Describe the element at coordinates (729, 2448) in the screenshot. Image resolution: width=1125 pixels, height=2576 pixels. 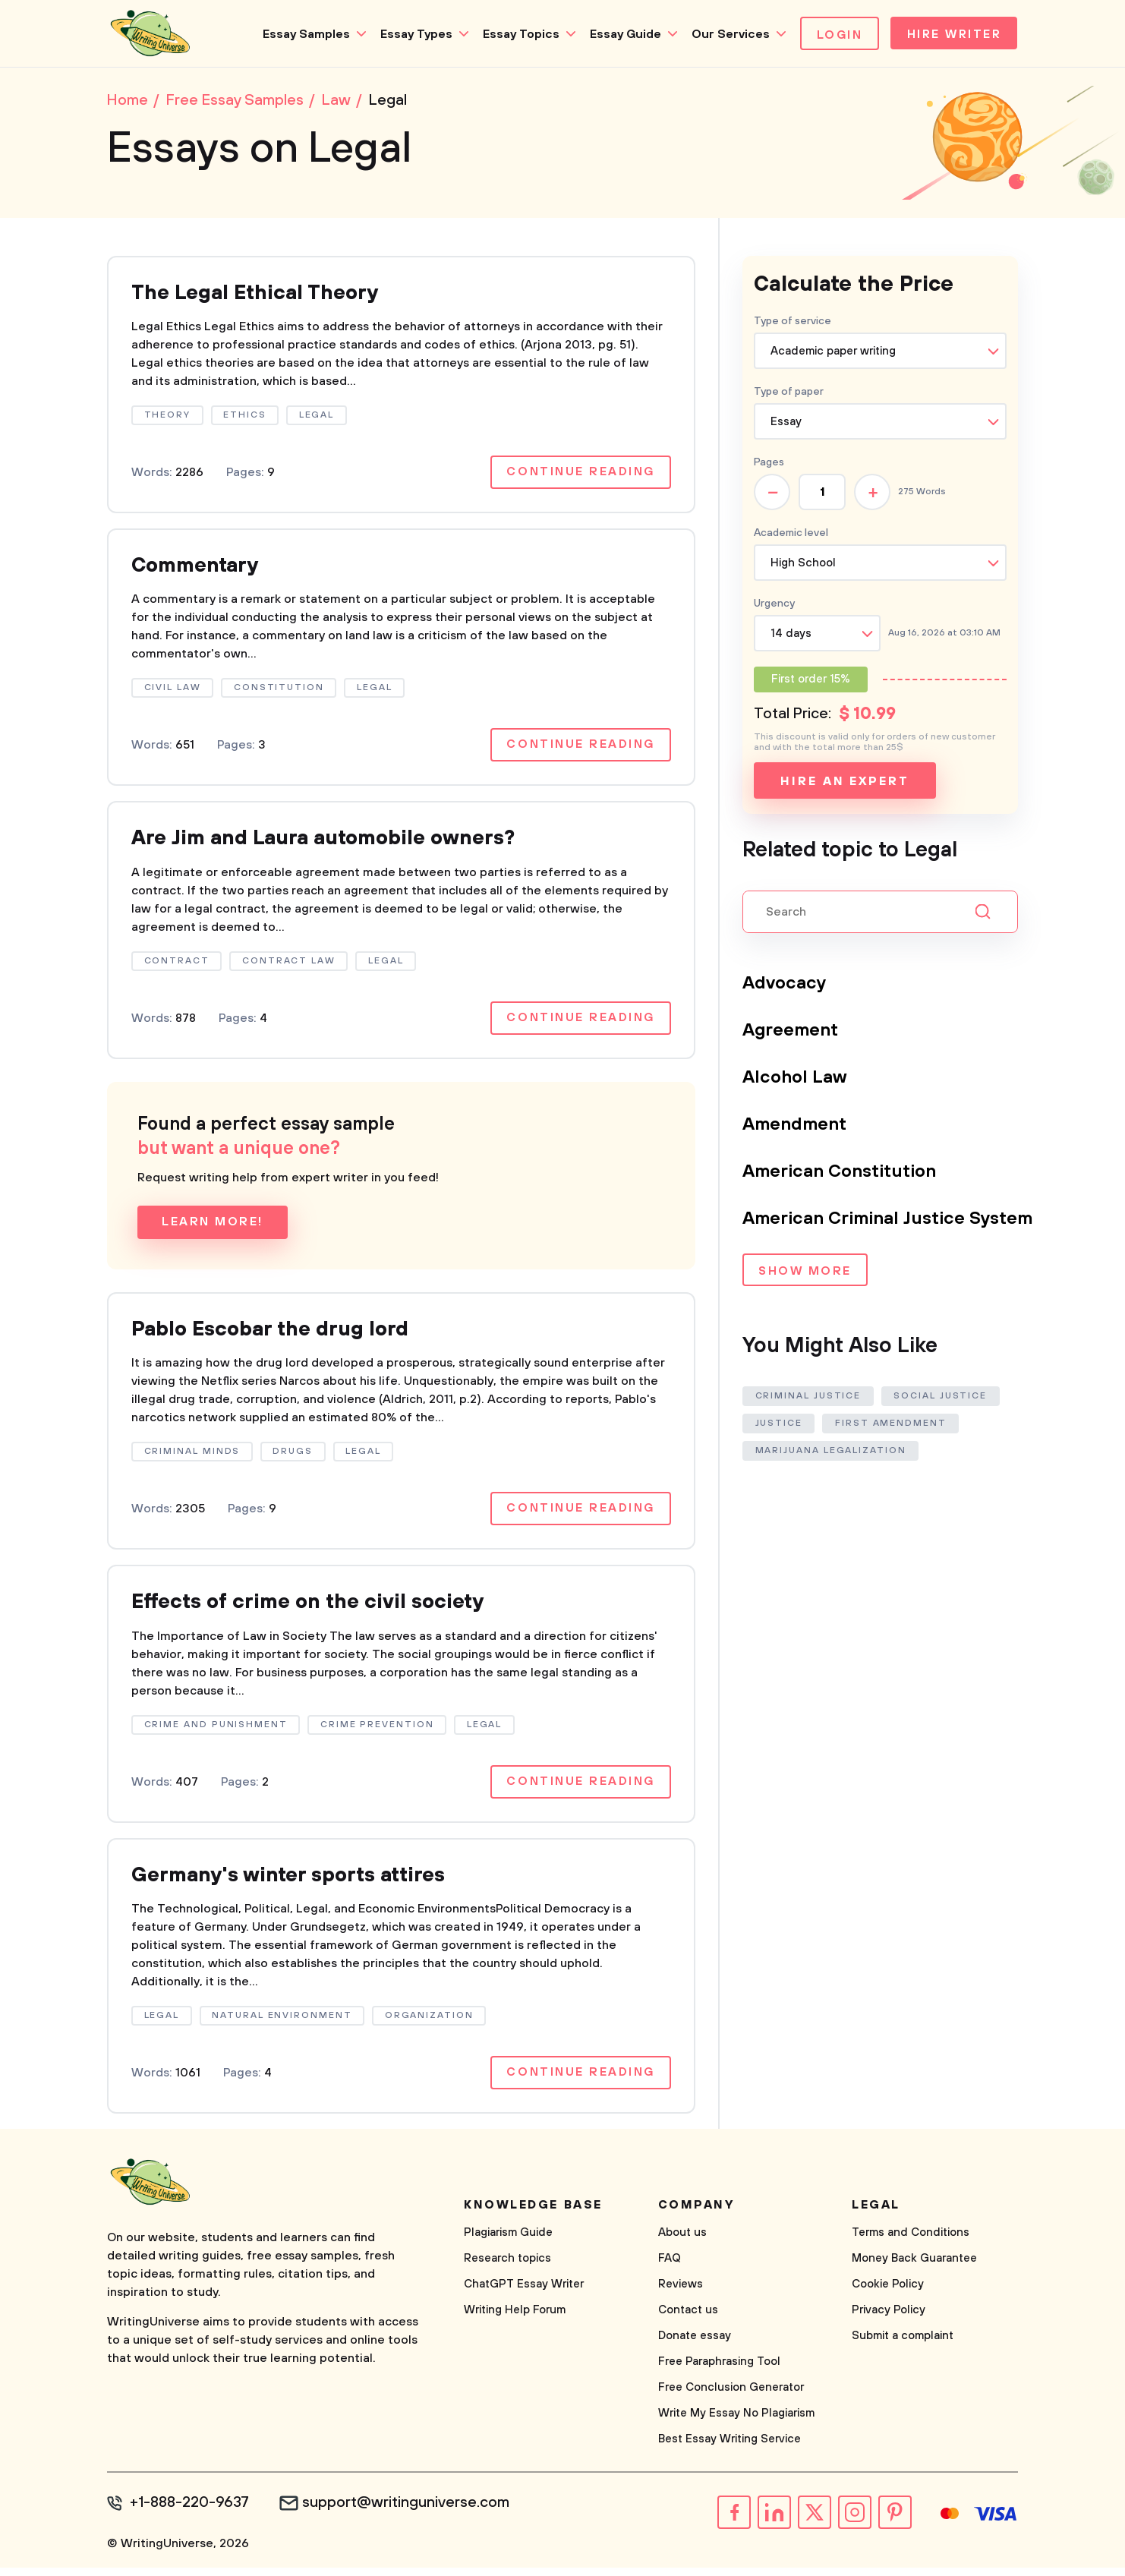
I see `Best Essay Writing Service` at that location.